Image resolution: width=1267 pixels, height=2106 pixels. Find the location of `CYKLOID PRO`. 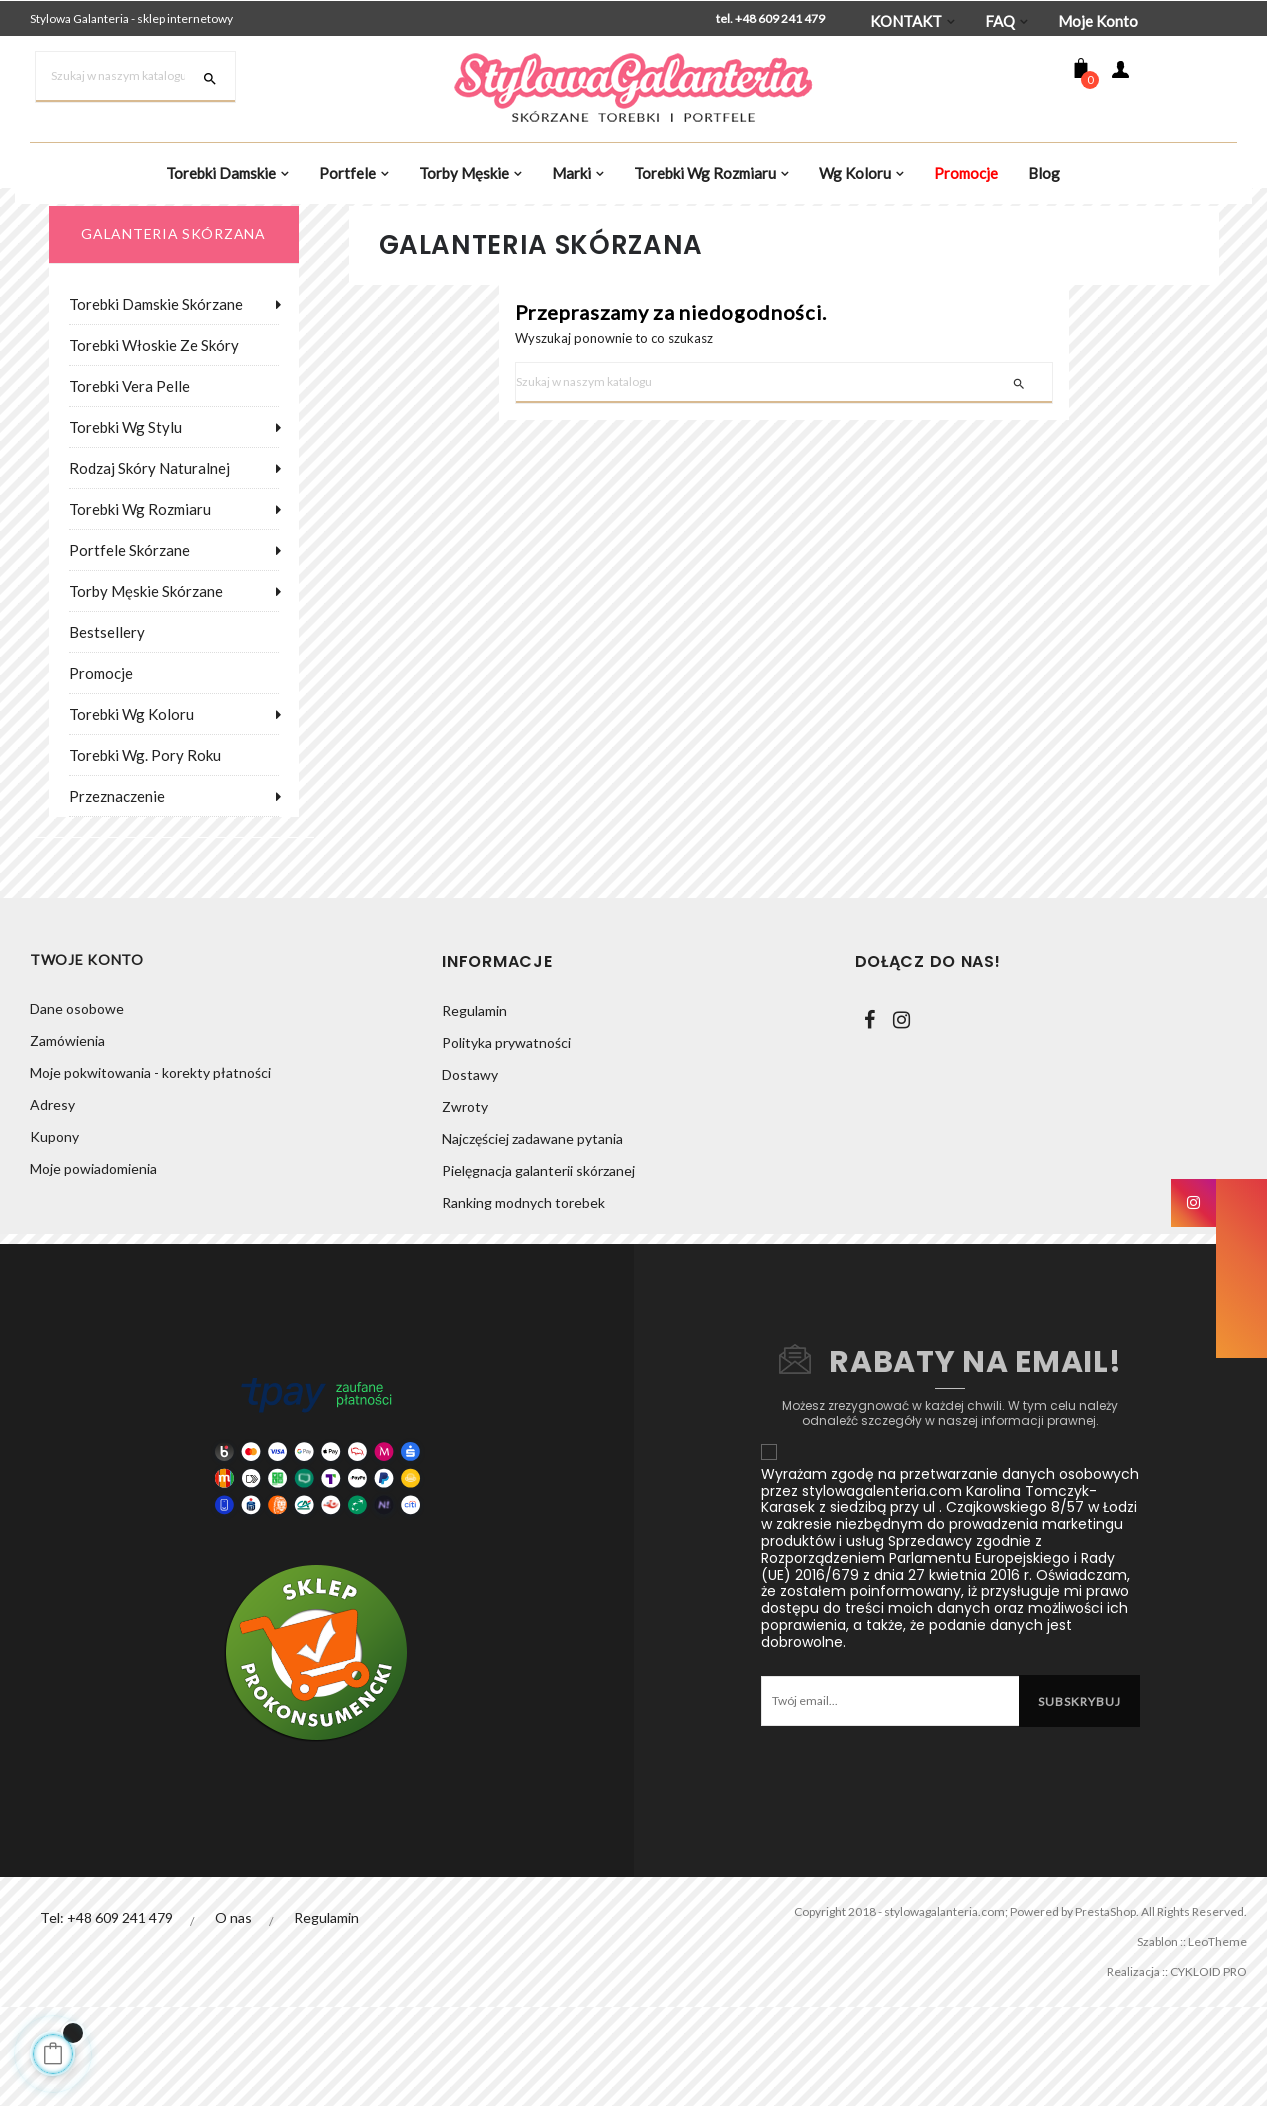

CYKLOID PRO is located at coordinates (1199, 2067).